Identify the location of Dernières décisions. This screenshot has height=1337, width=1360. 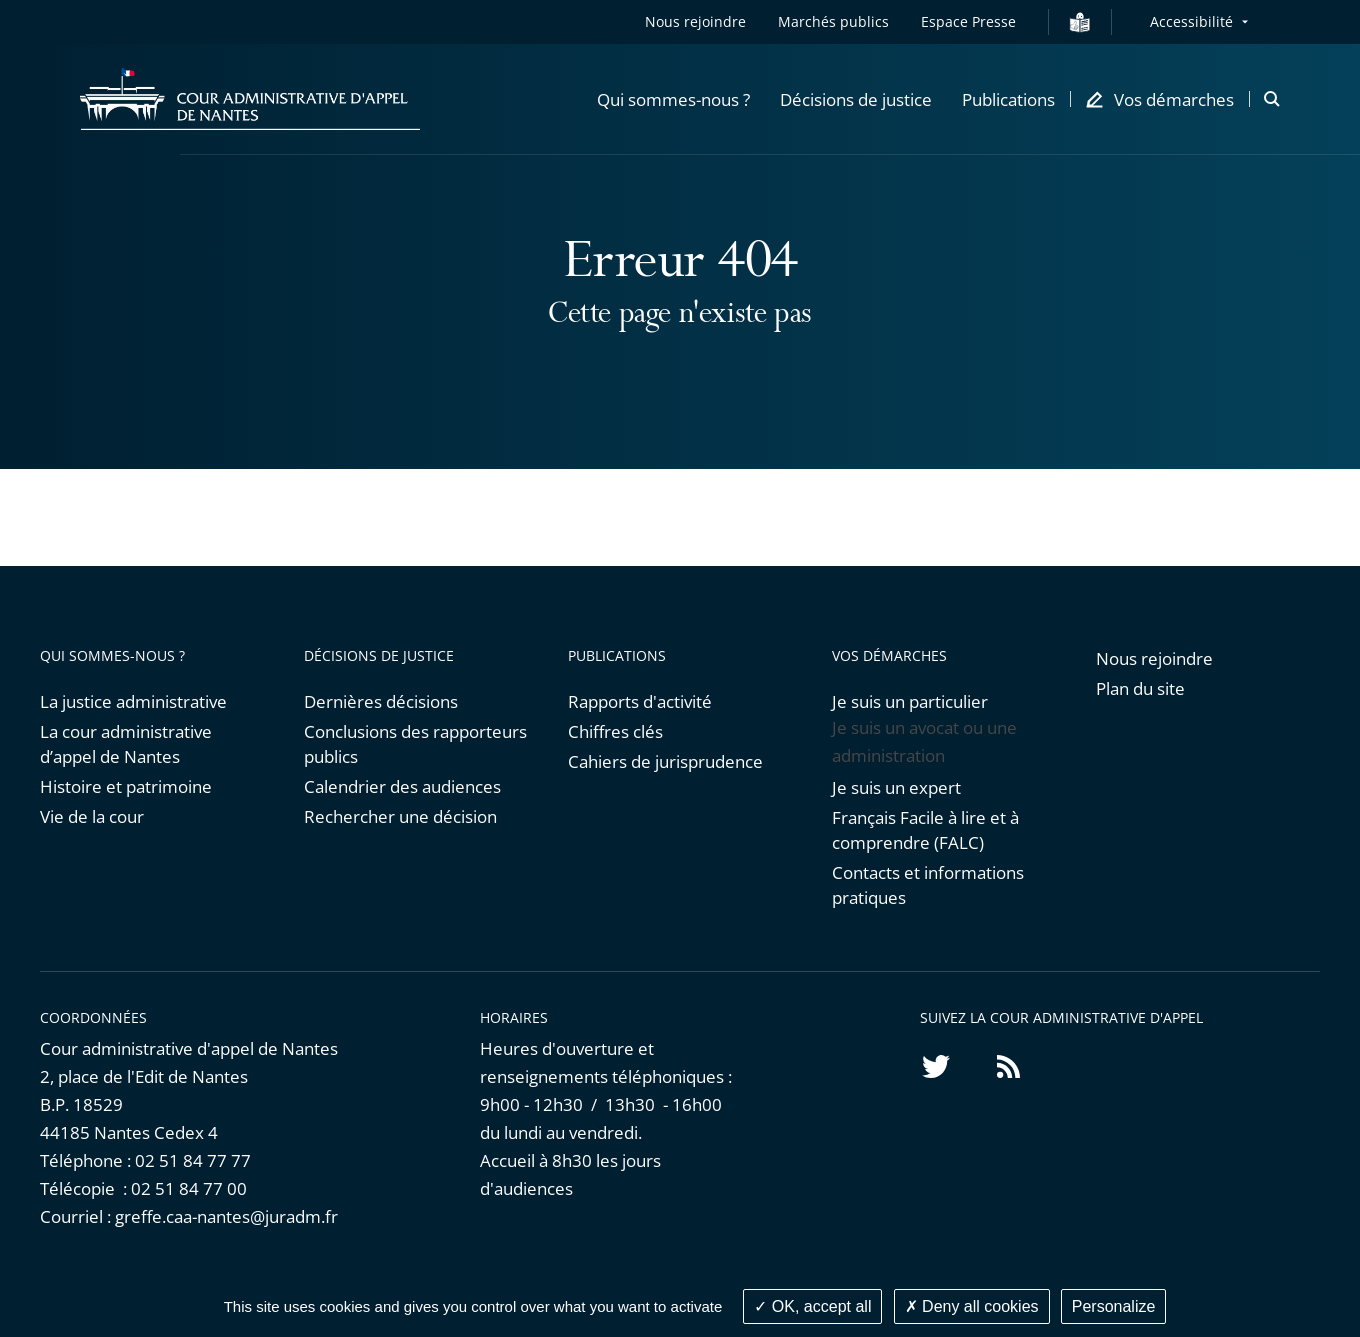
(381, 701).